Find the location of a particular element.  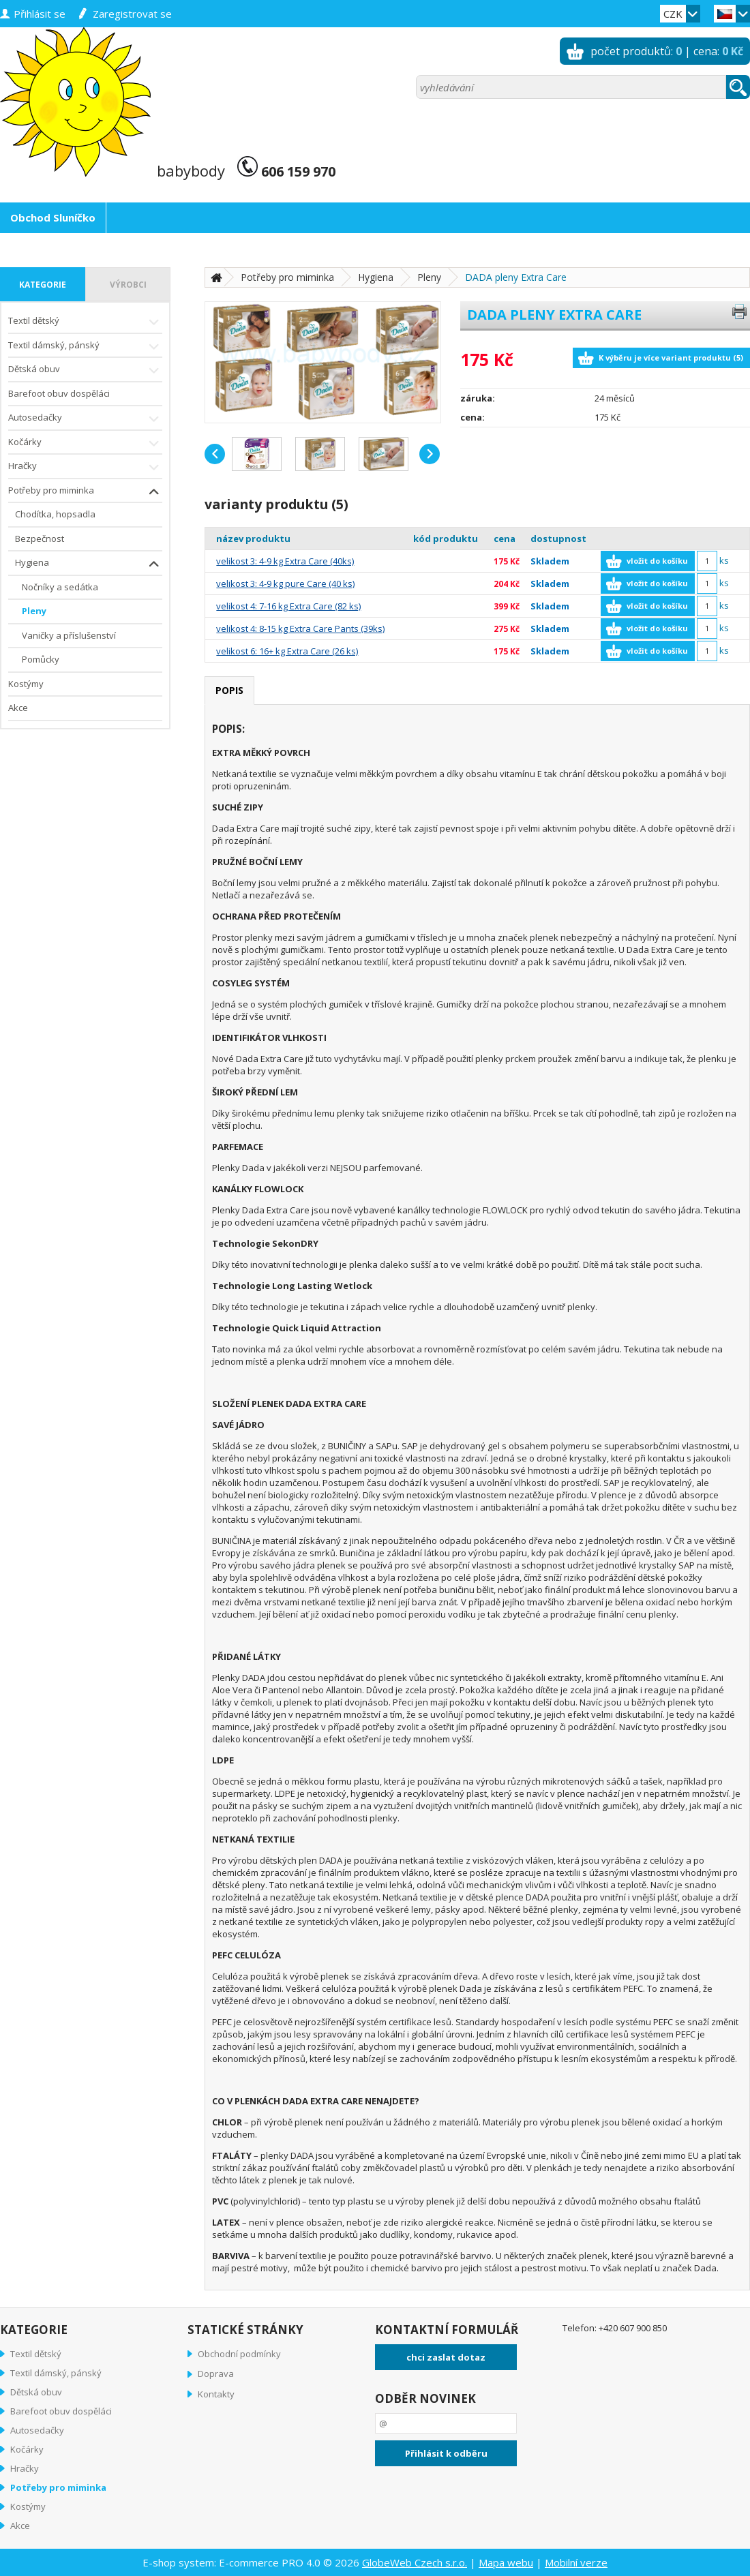

Doprava is located at coordinates (216, 2373).